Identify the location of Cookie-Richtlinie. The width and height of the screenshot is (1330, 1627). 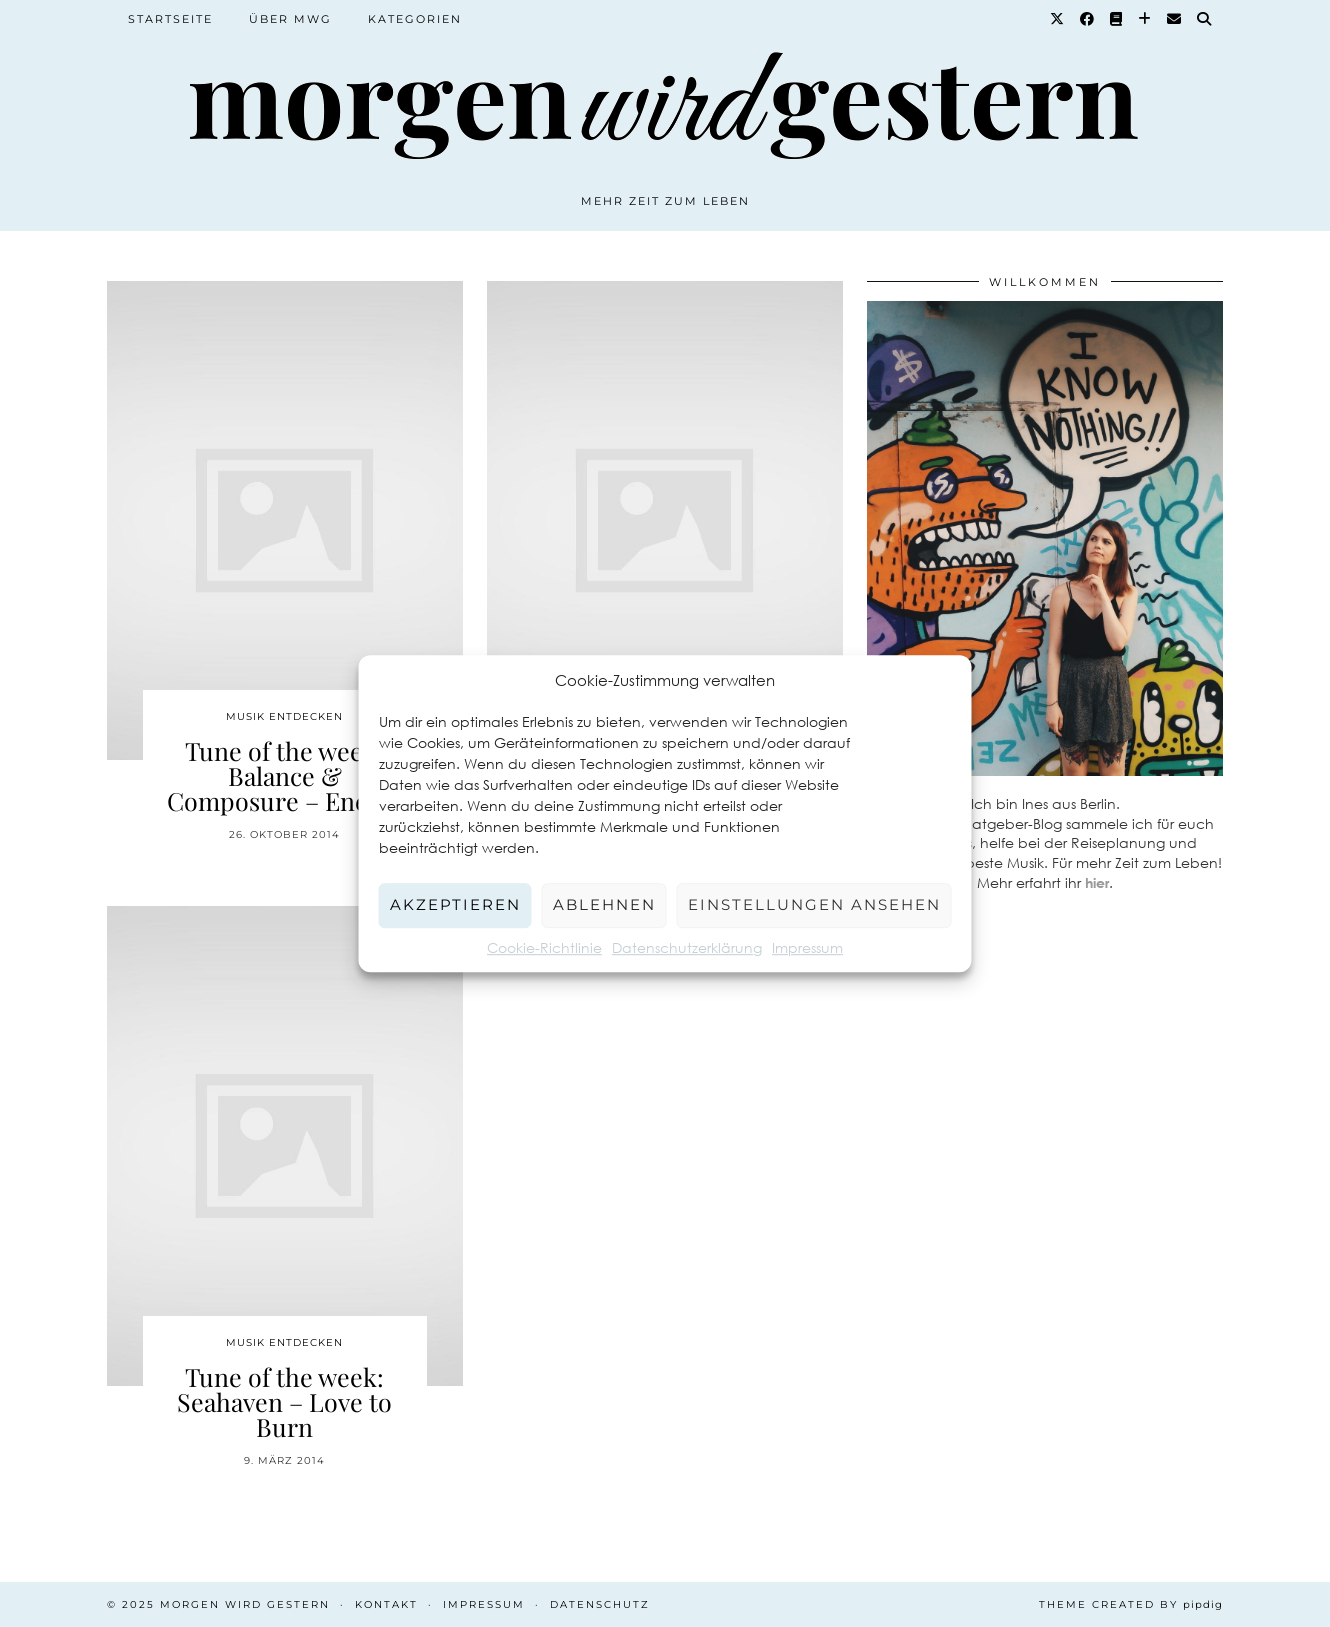
(544, 947).